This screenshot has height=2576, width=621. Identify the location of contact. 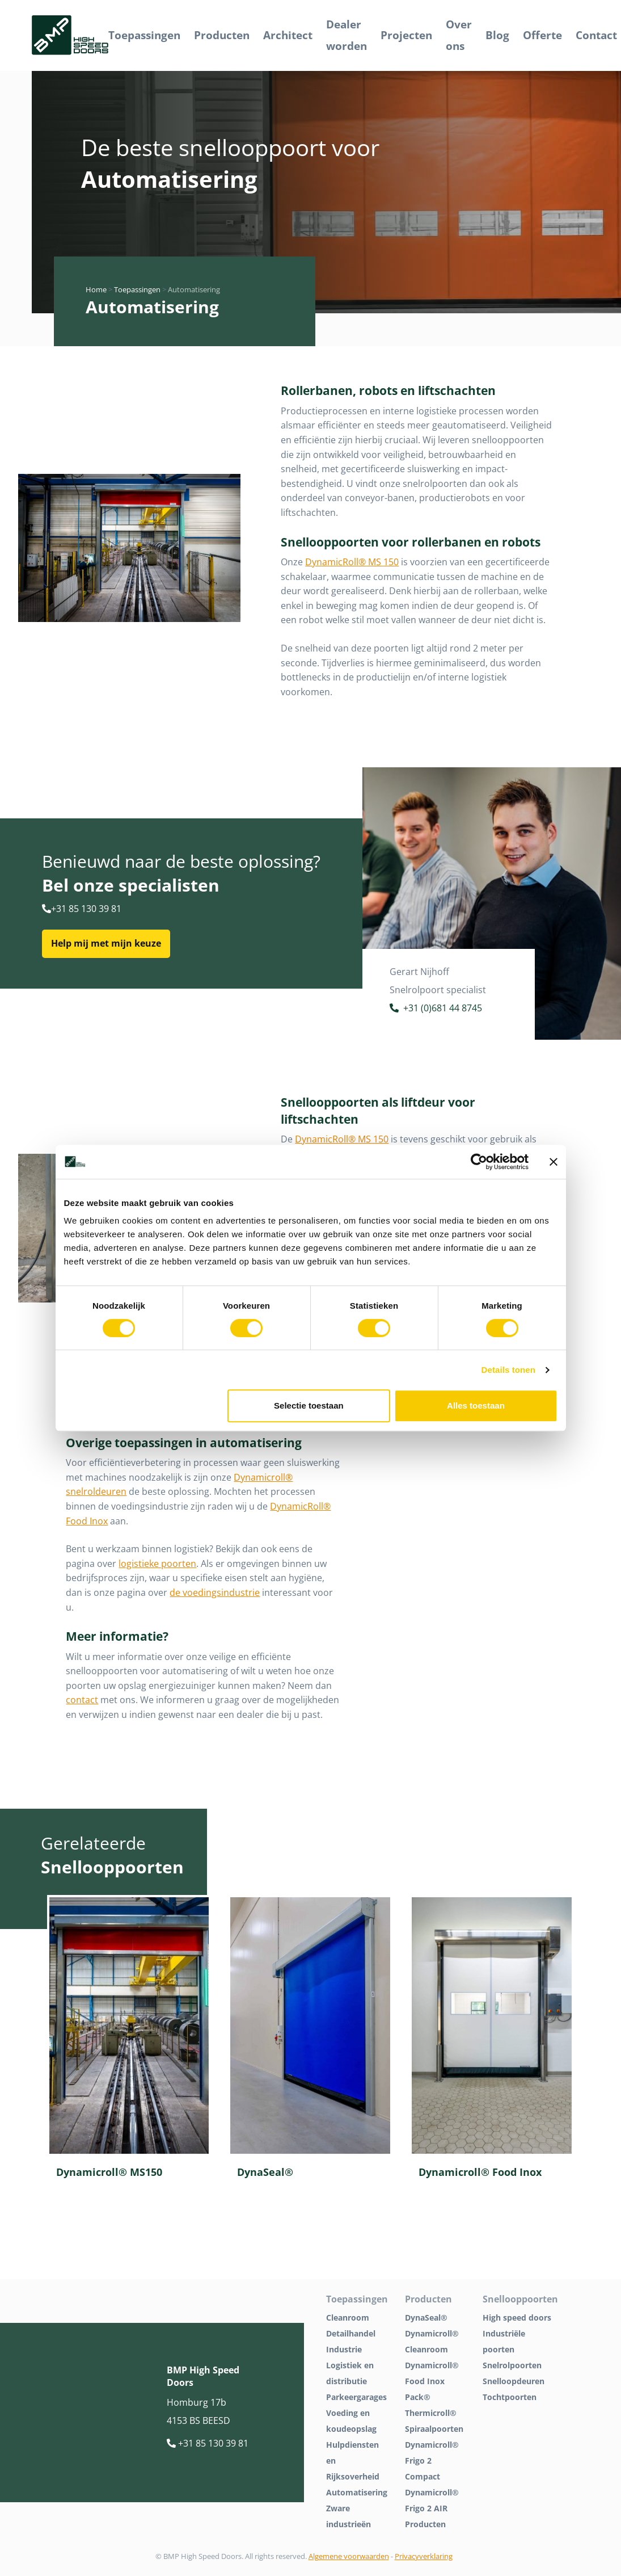
(82, 1699).